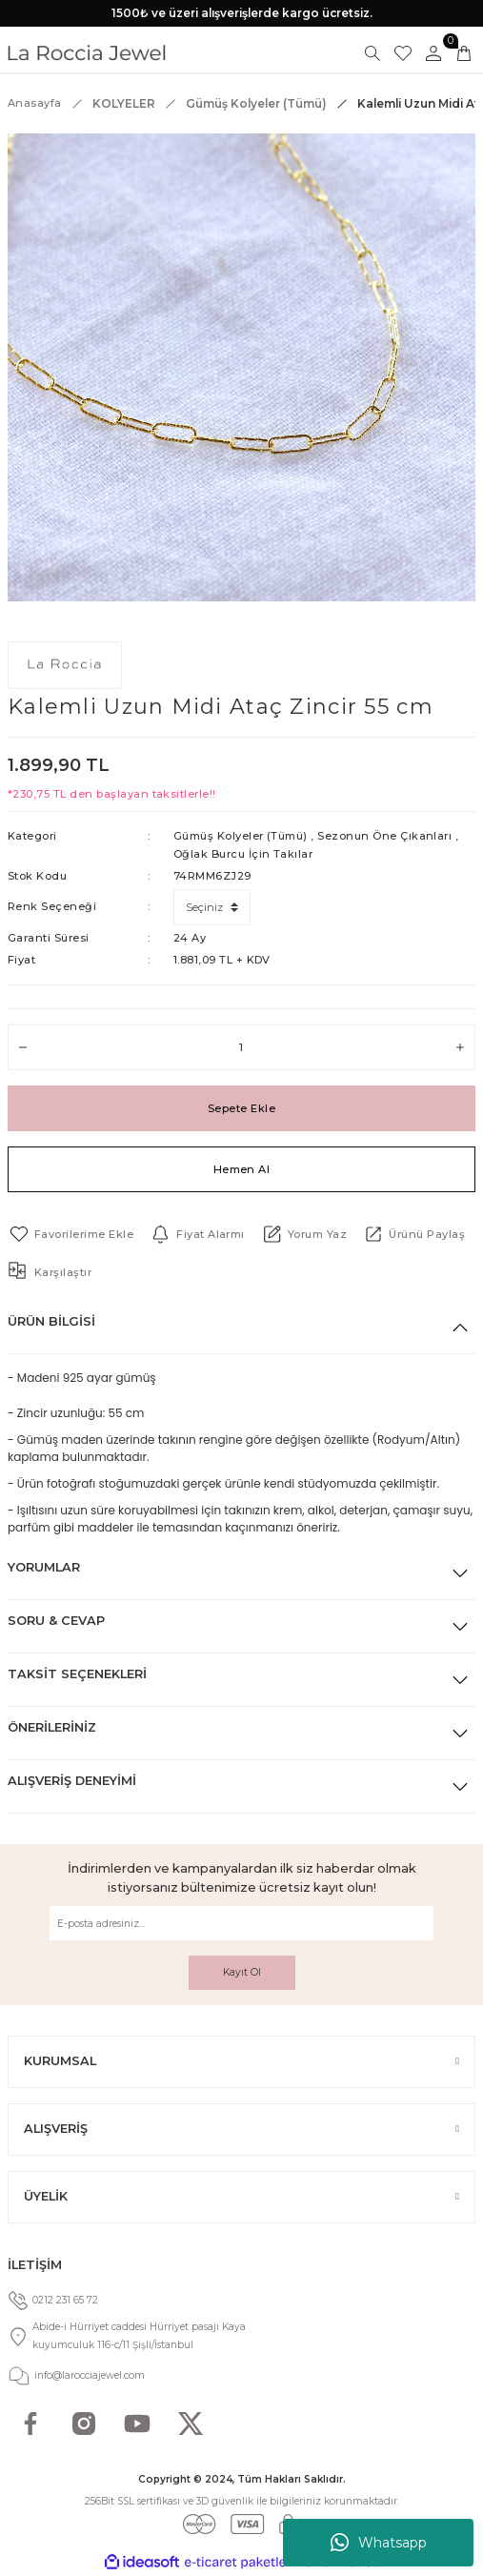 This screenshot has height=2576, width=483. Describe the element at coordinates (242, 1972) in the screenshot. I see `Kayıt Ol [Submit]` at that location.